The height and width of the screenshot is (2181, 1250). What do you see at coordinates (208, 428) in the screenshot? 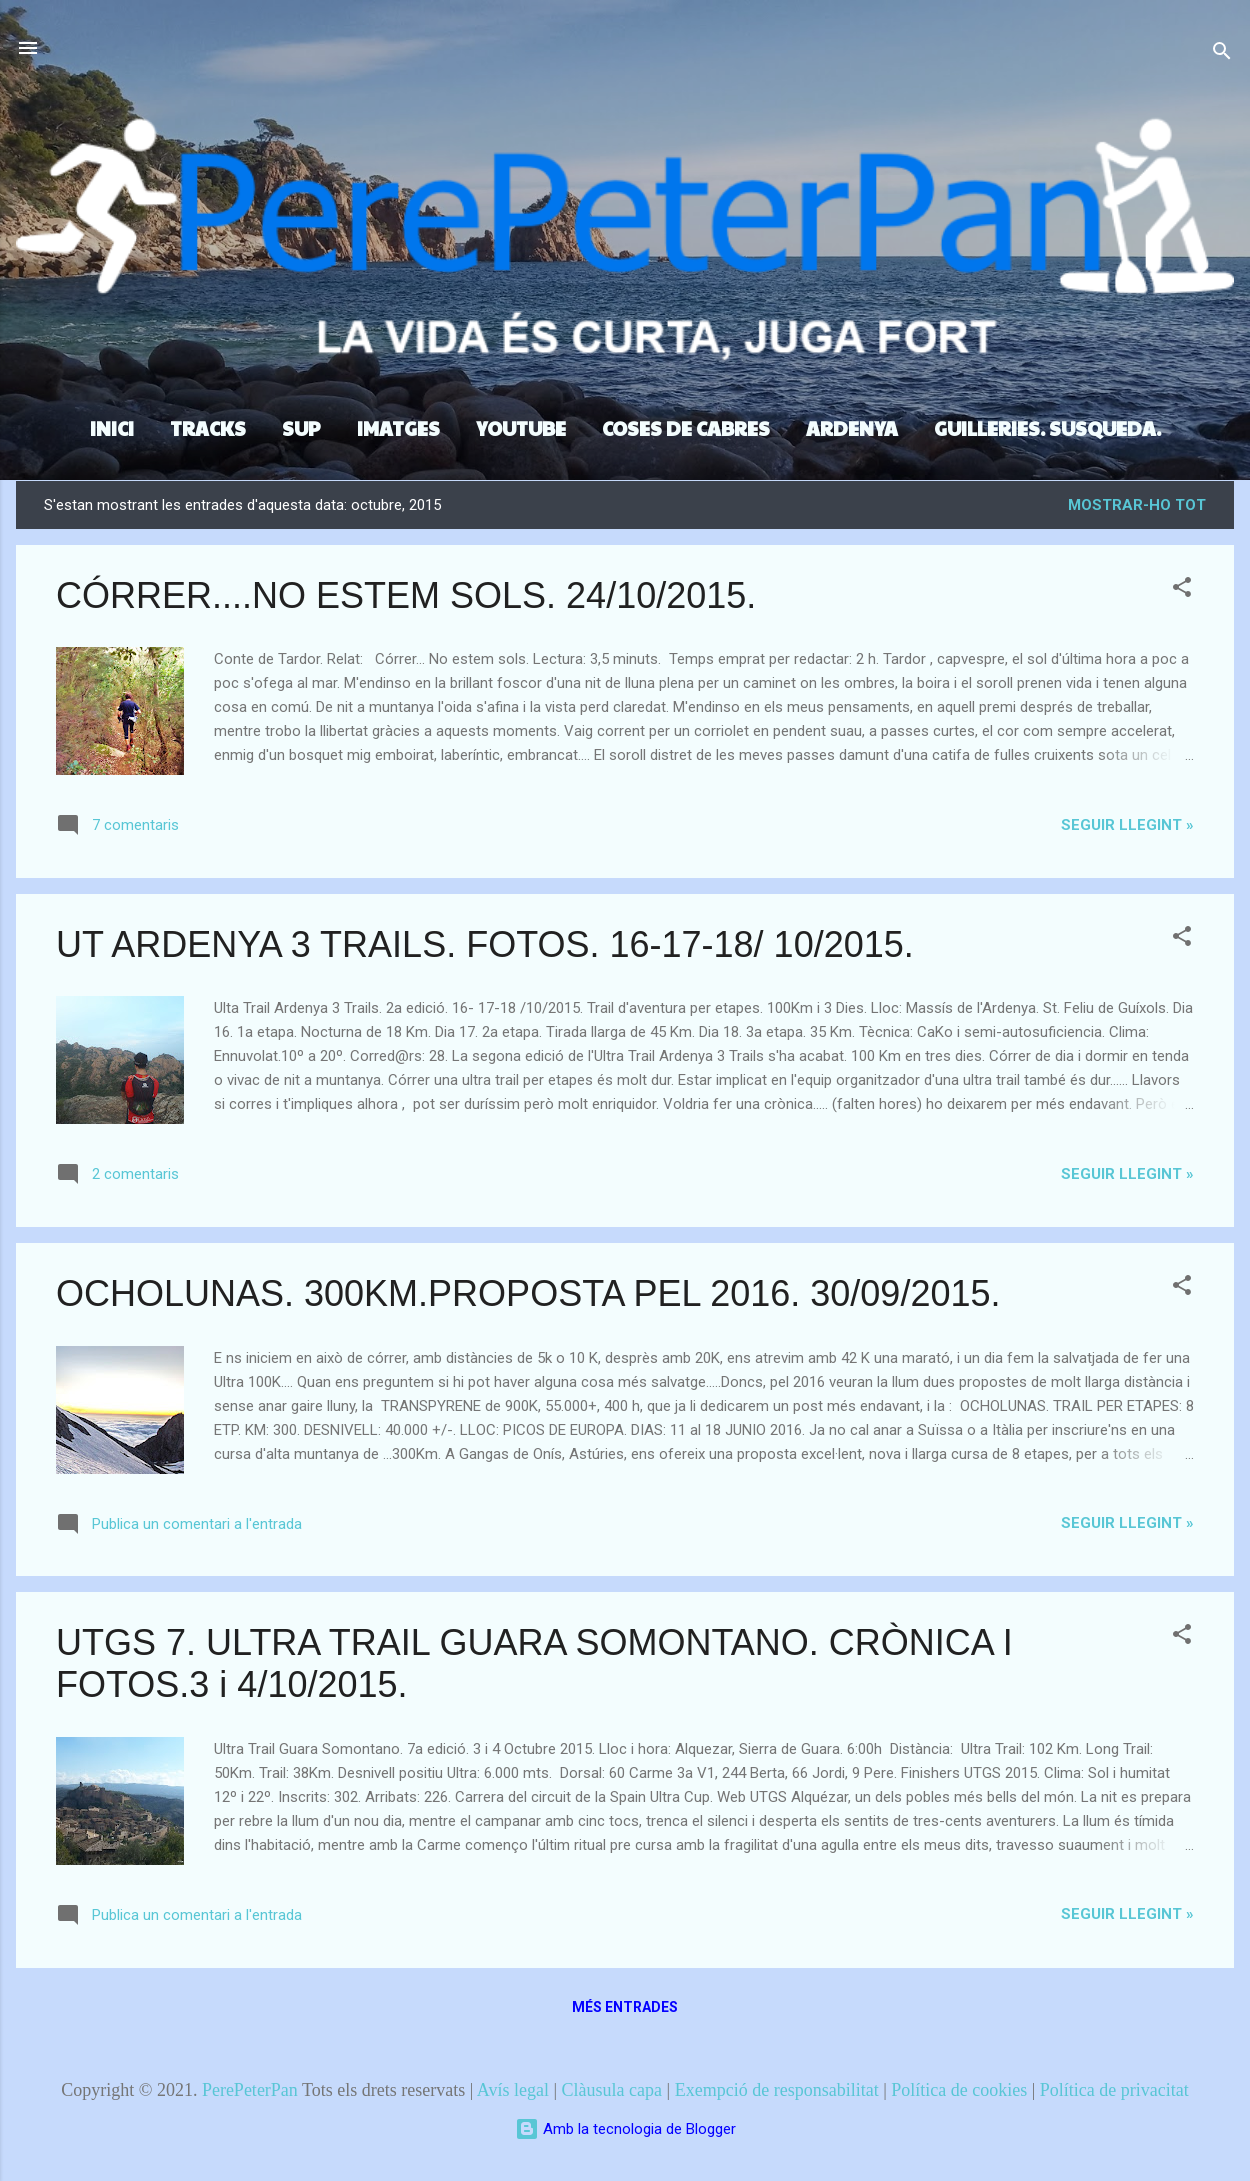
I see `TRACKS` at bounding box center [208, 428].